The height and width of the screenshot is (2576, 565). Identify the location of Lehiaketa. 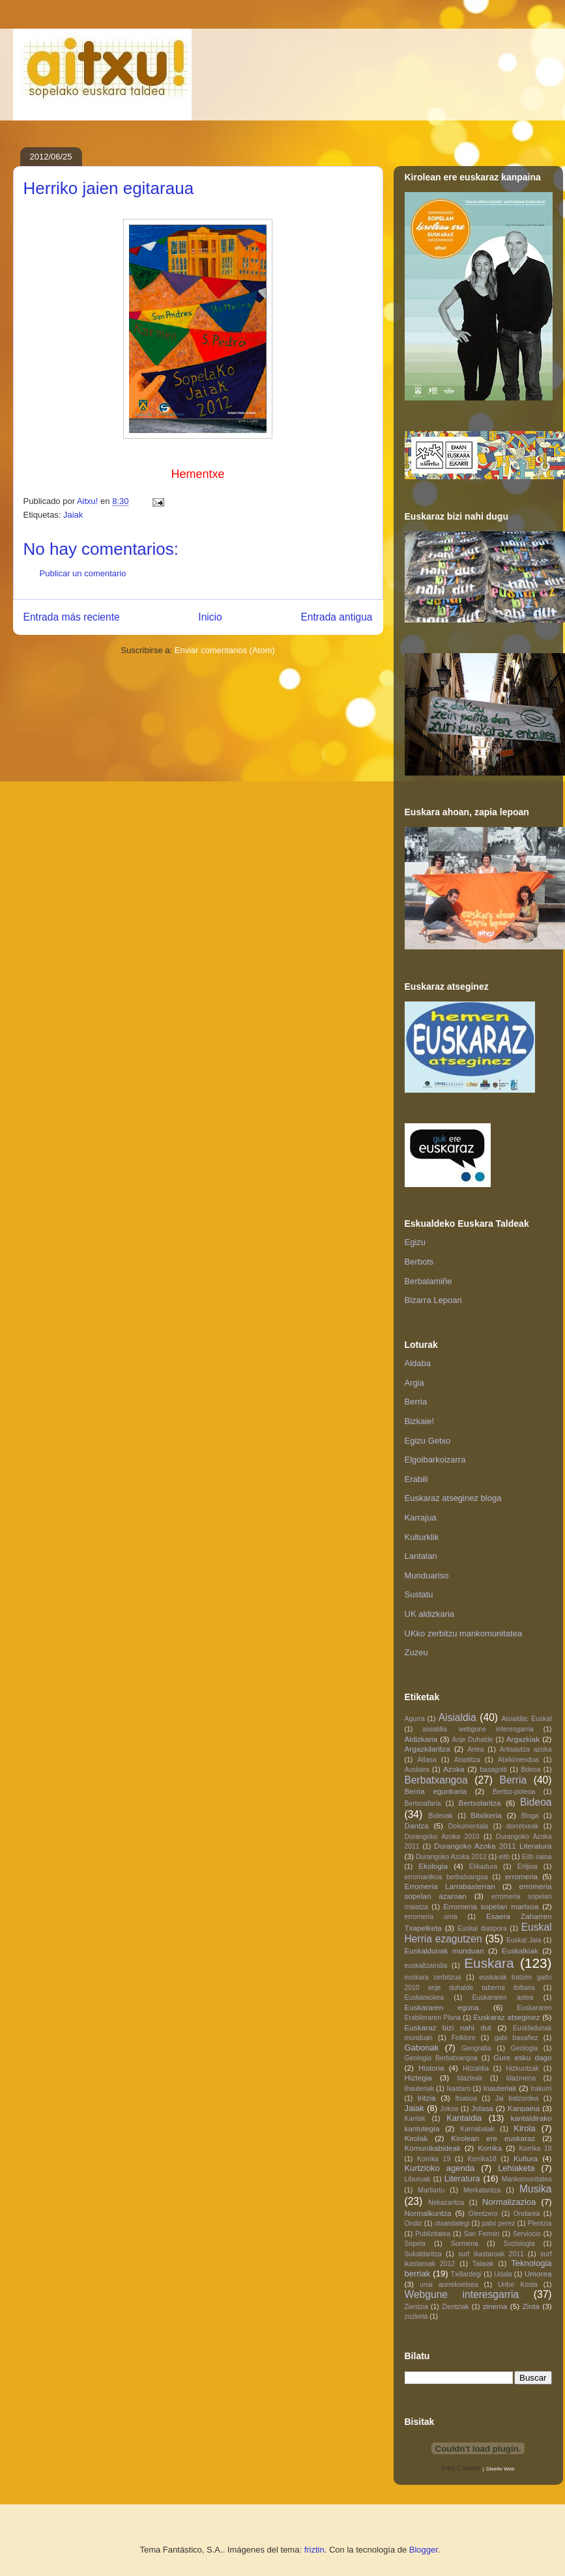
(516, 2168).